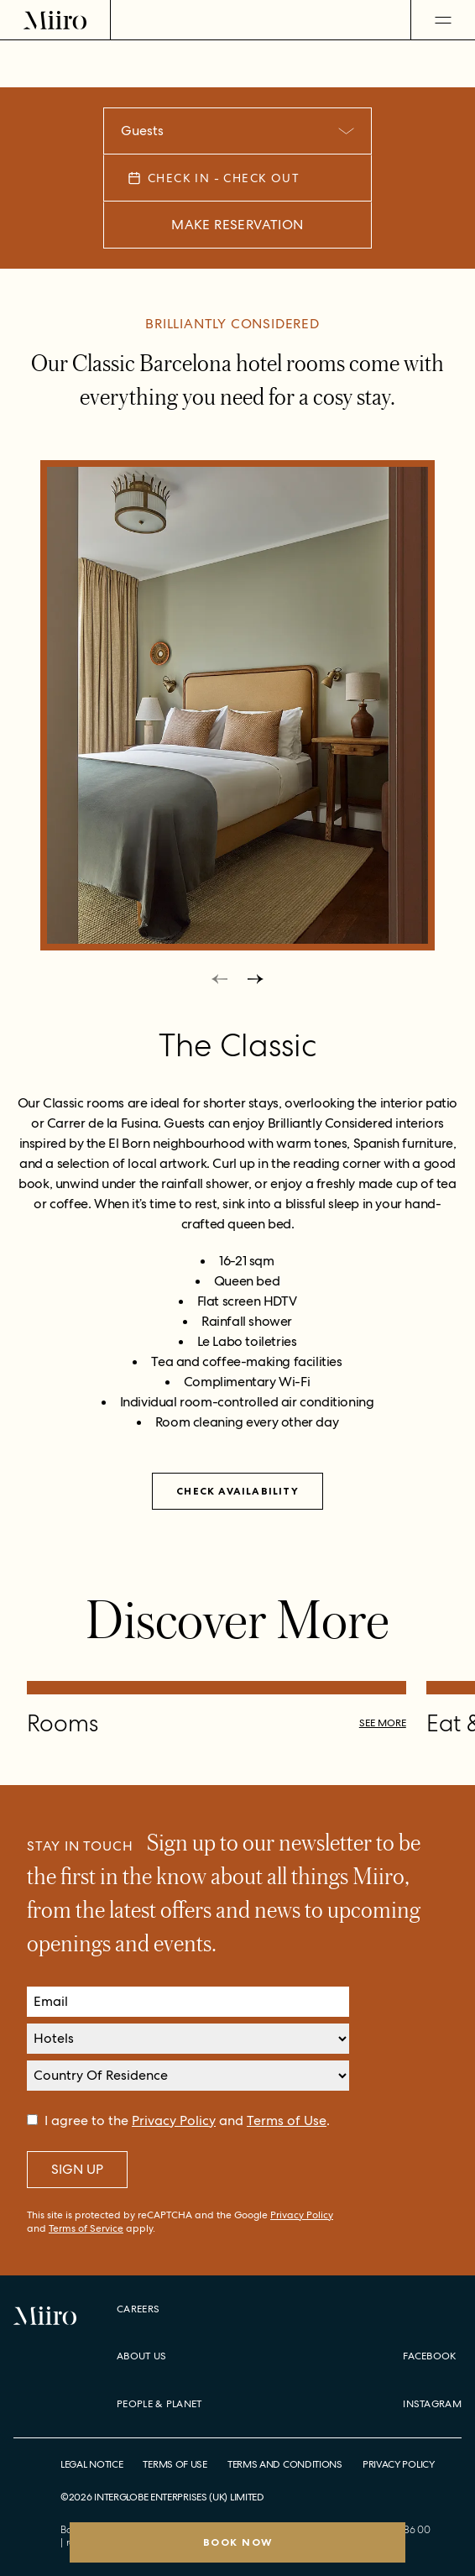 This screenshot has height=2576, width=475. I want to click on Book Now, so click(238, 2542).